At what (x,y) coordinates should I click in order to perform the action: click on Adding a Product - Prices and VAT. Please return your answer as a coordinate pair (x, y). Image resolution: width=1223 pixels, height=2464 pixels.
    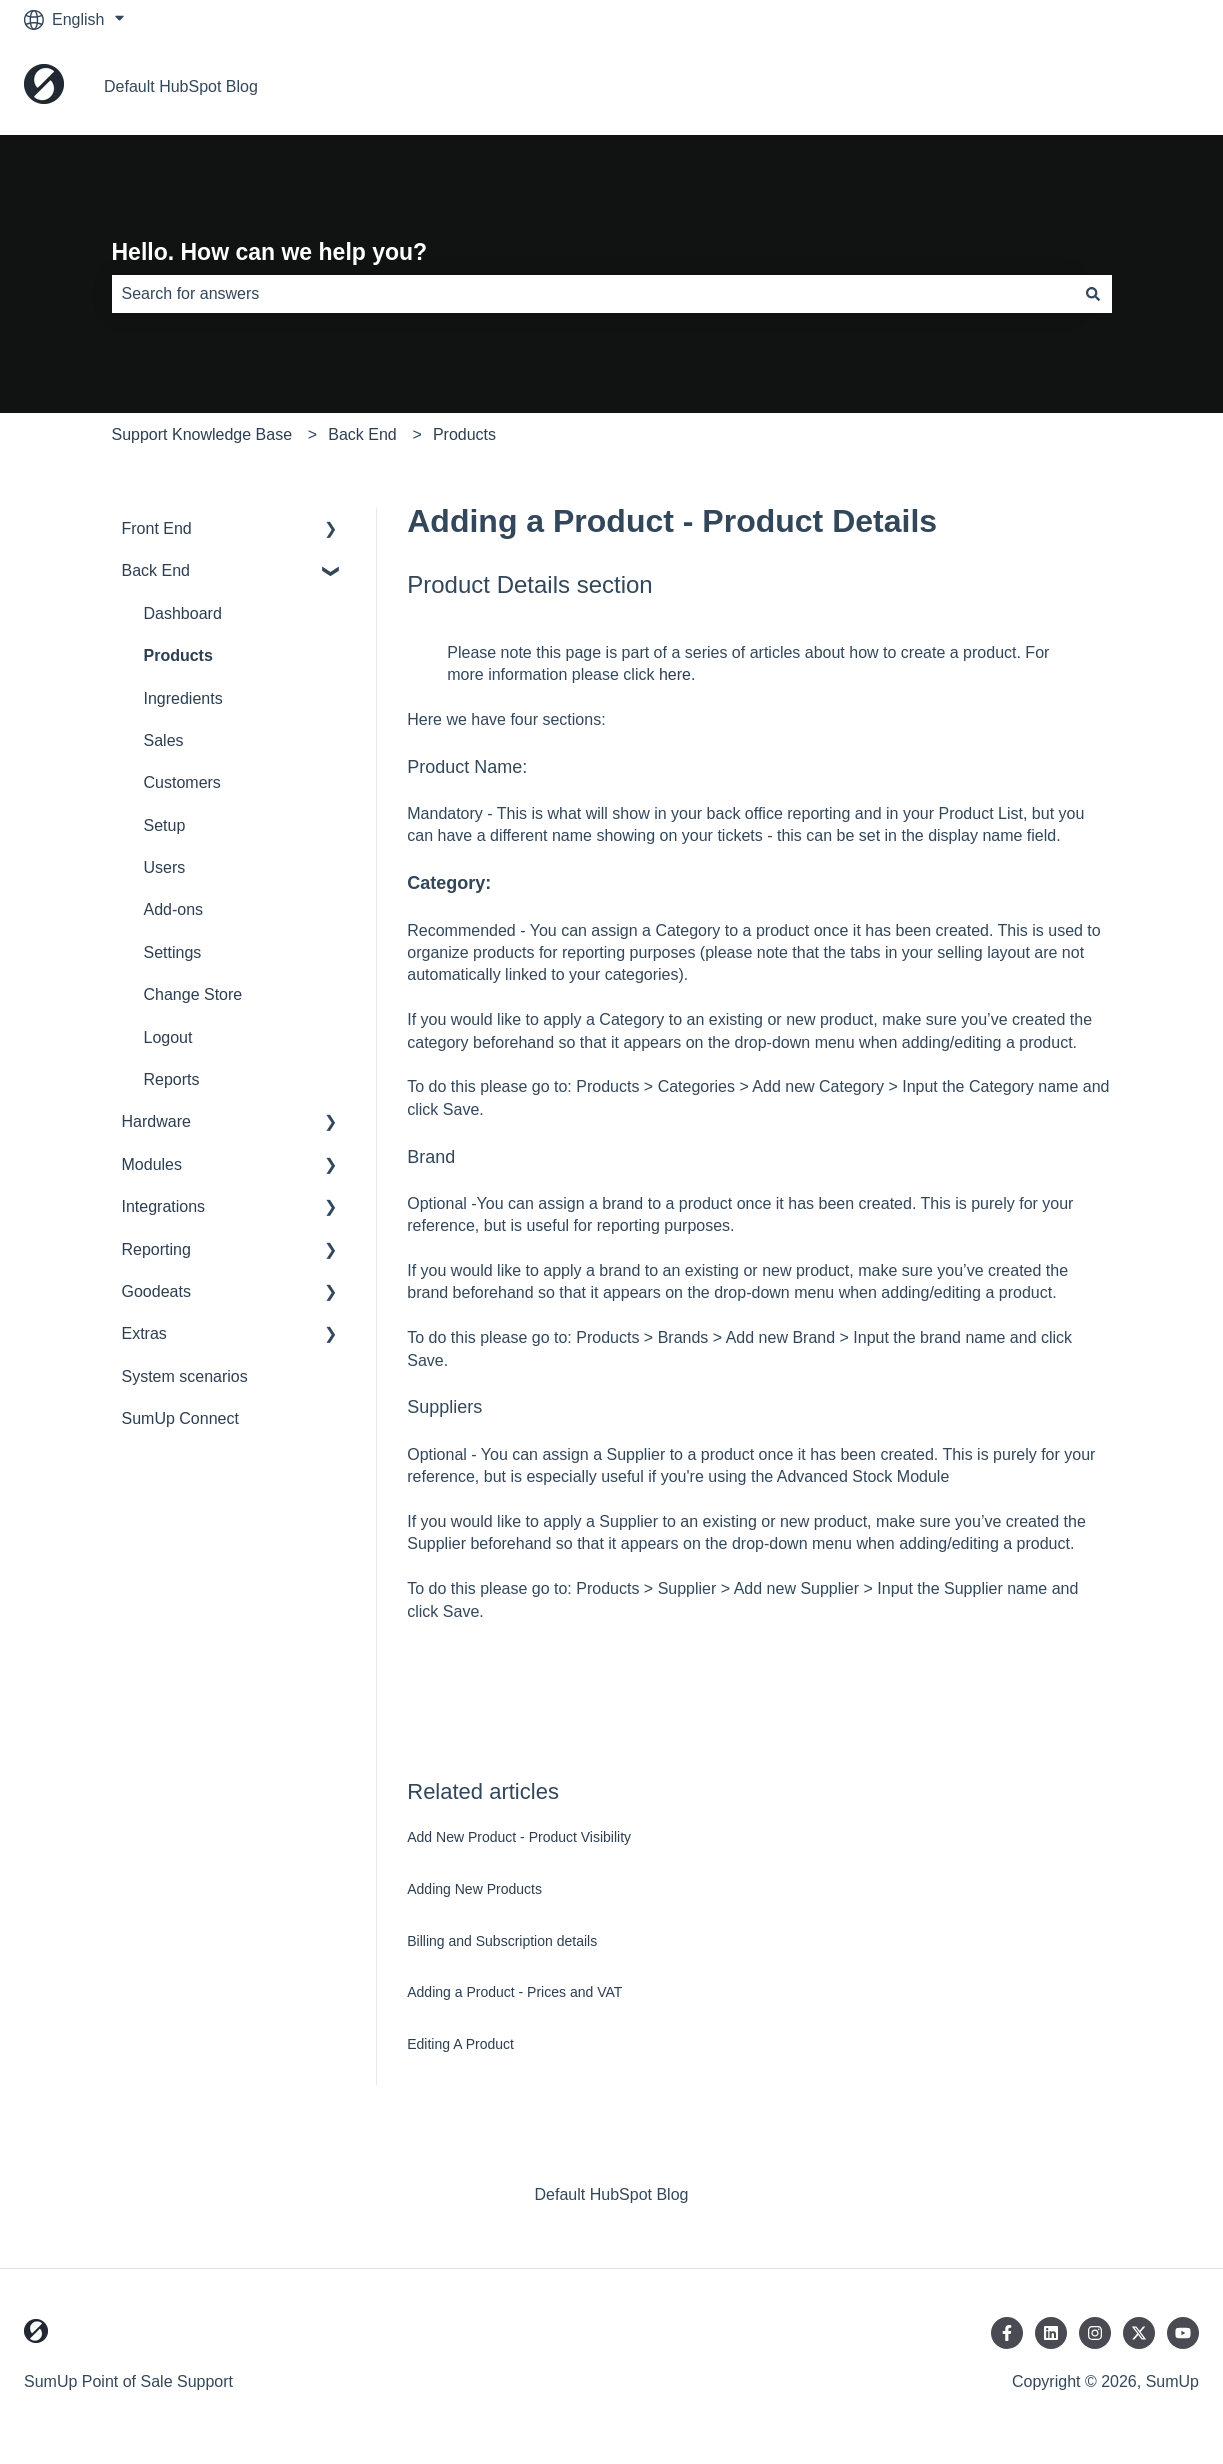
    Looking at the image, I should click on (514, 1992).